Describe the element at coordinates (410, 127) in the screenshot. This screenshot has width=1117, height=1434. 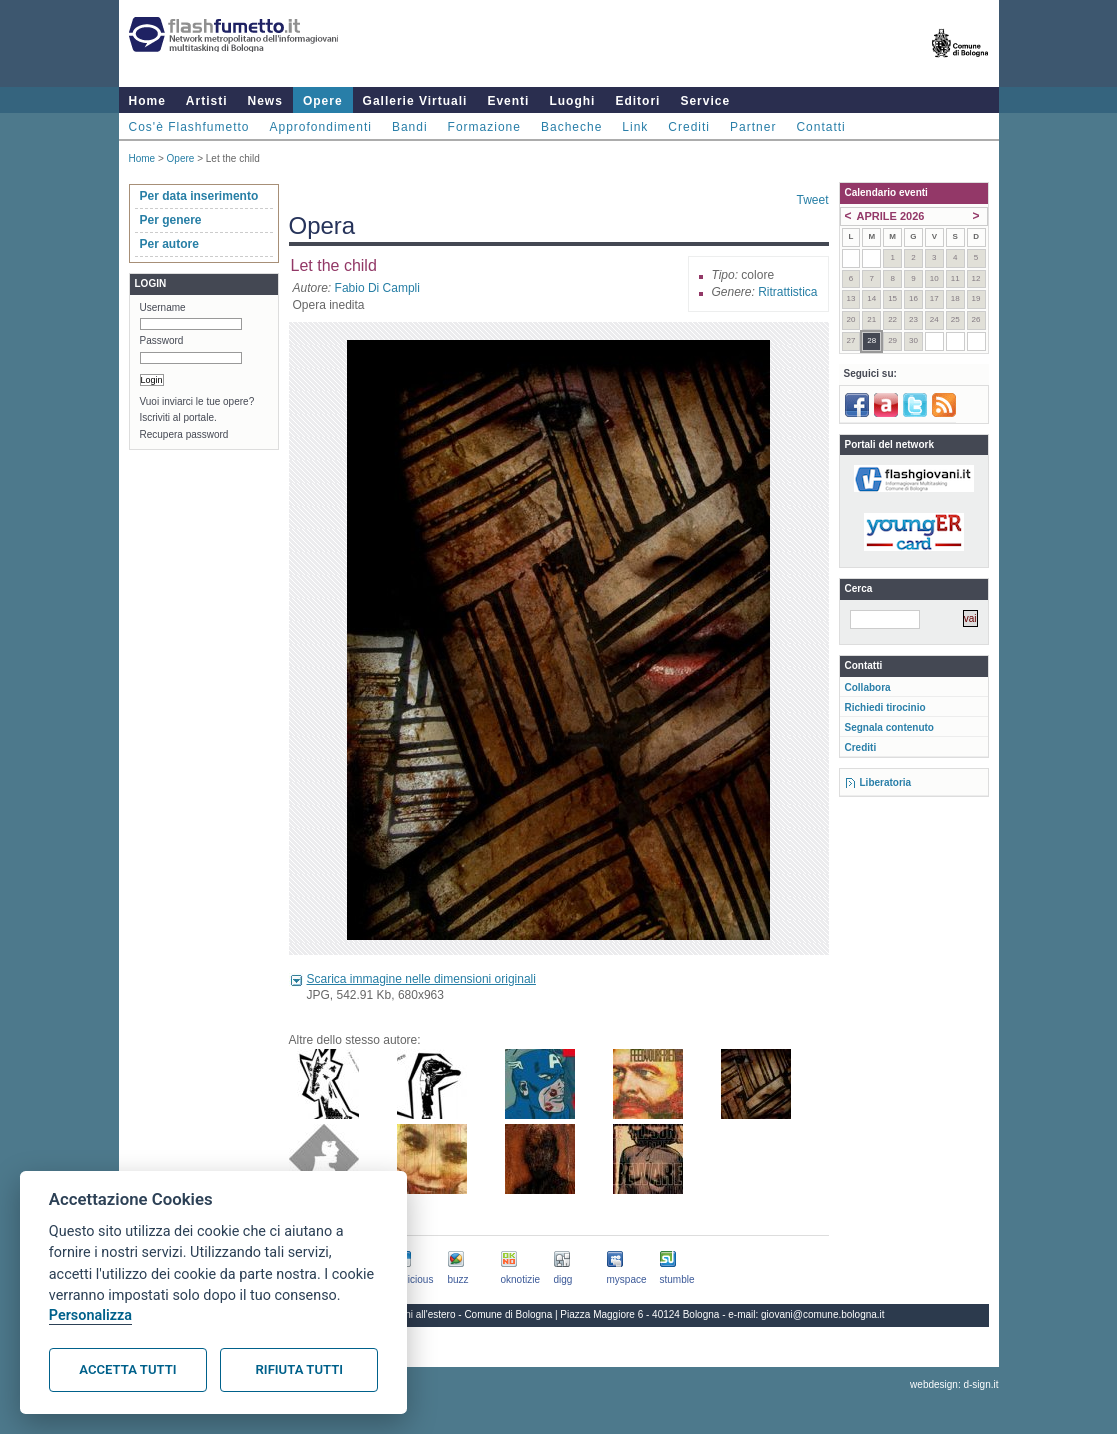
I see `Bandi` at that location.